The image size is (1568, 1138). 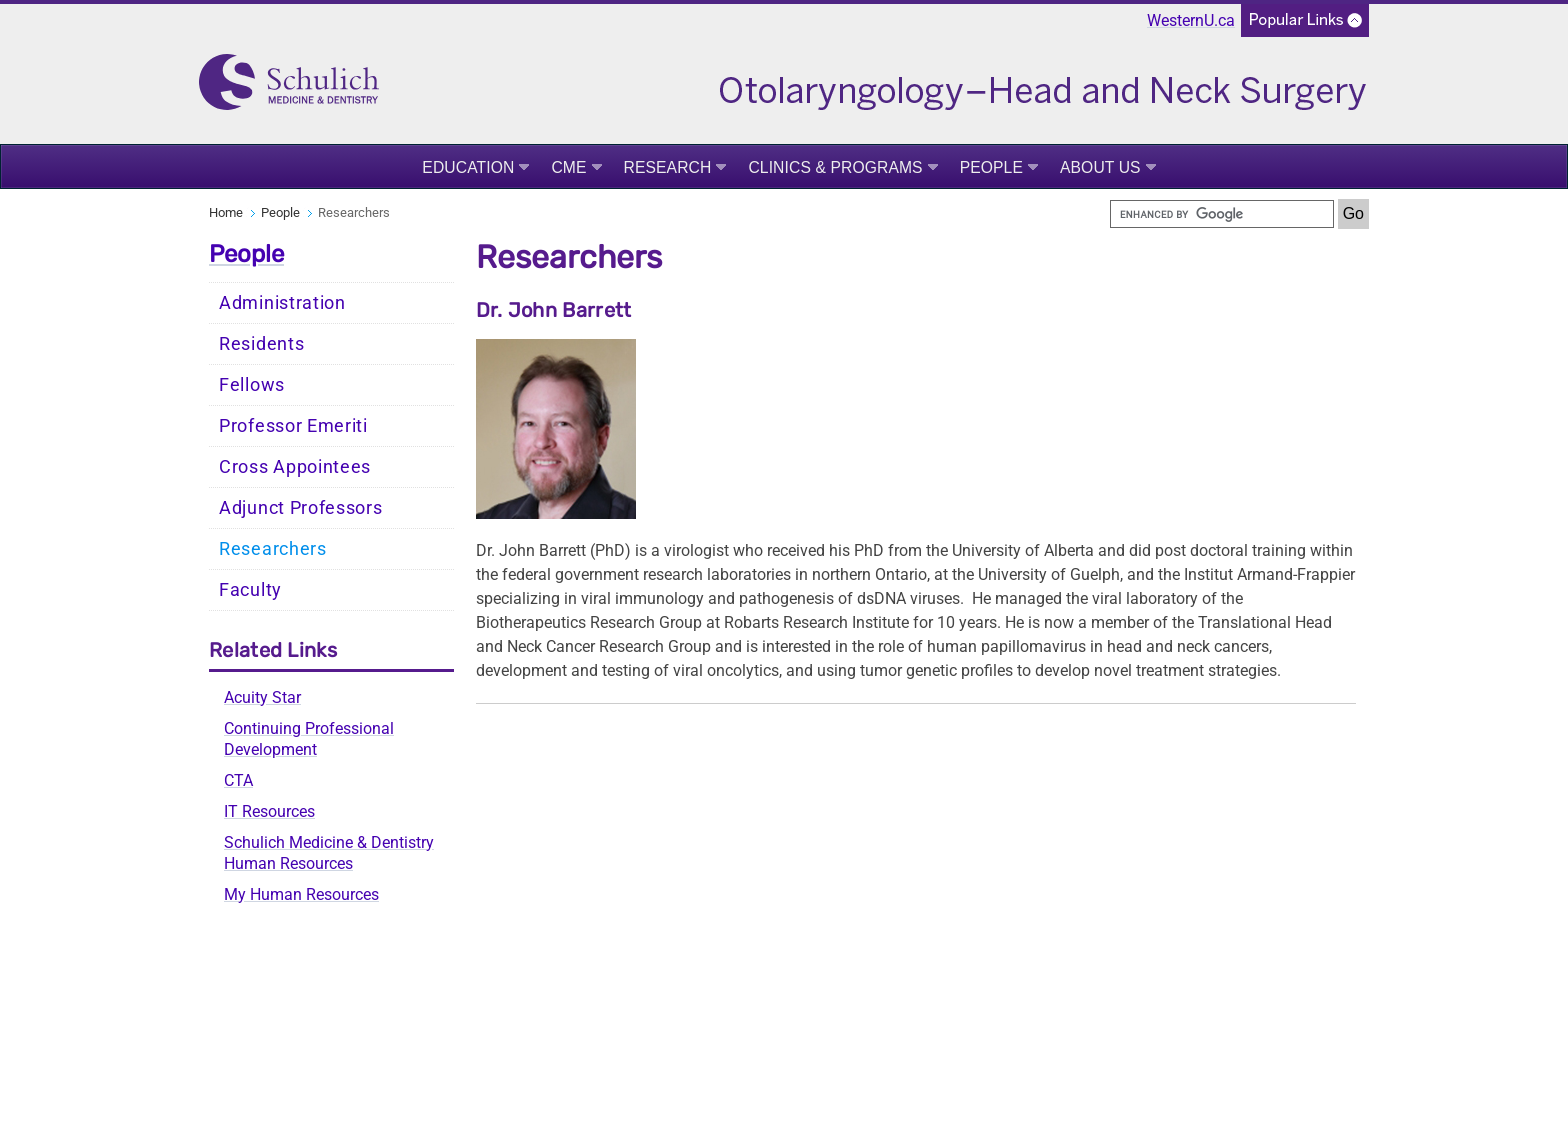 What do you see at coordinates (668, 167) in the screenshot?
I see `Research` at bounding box center [668, 167].